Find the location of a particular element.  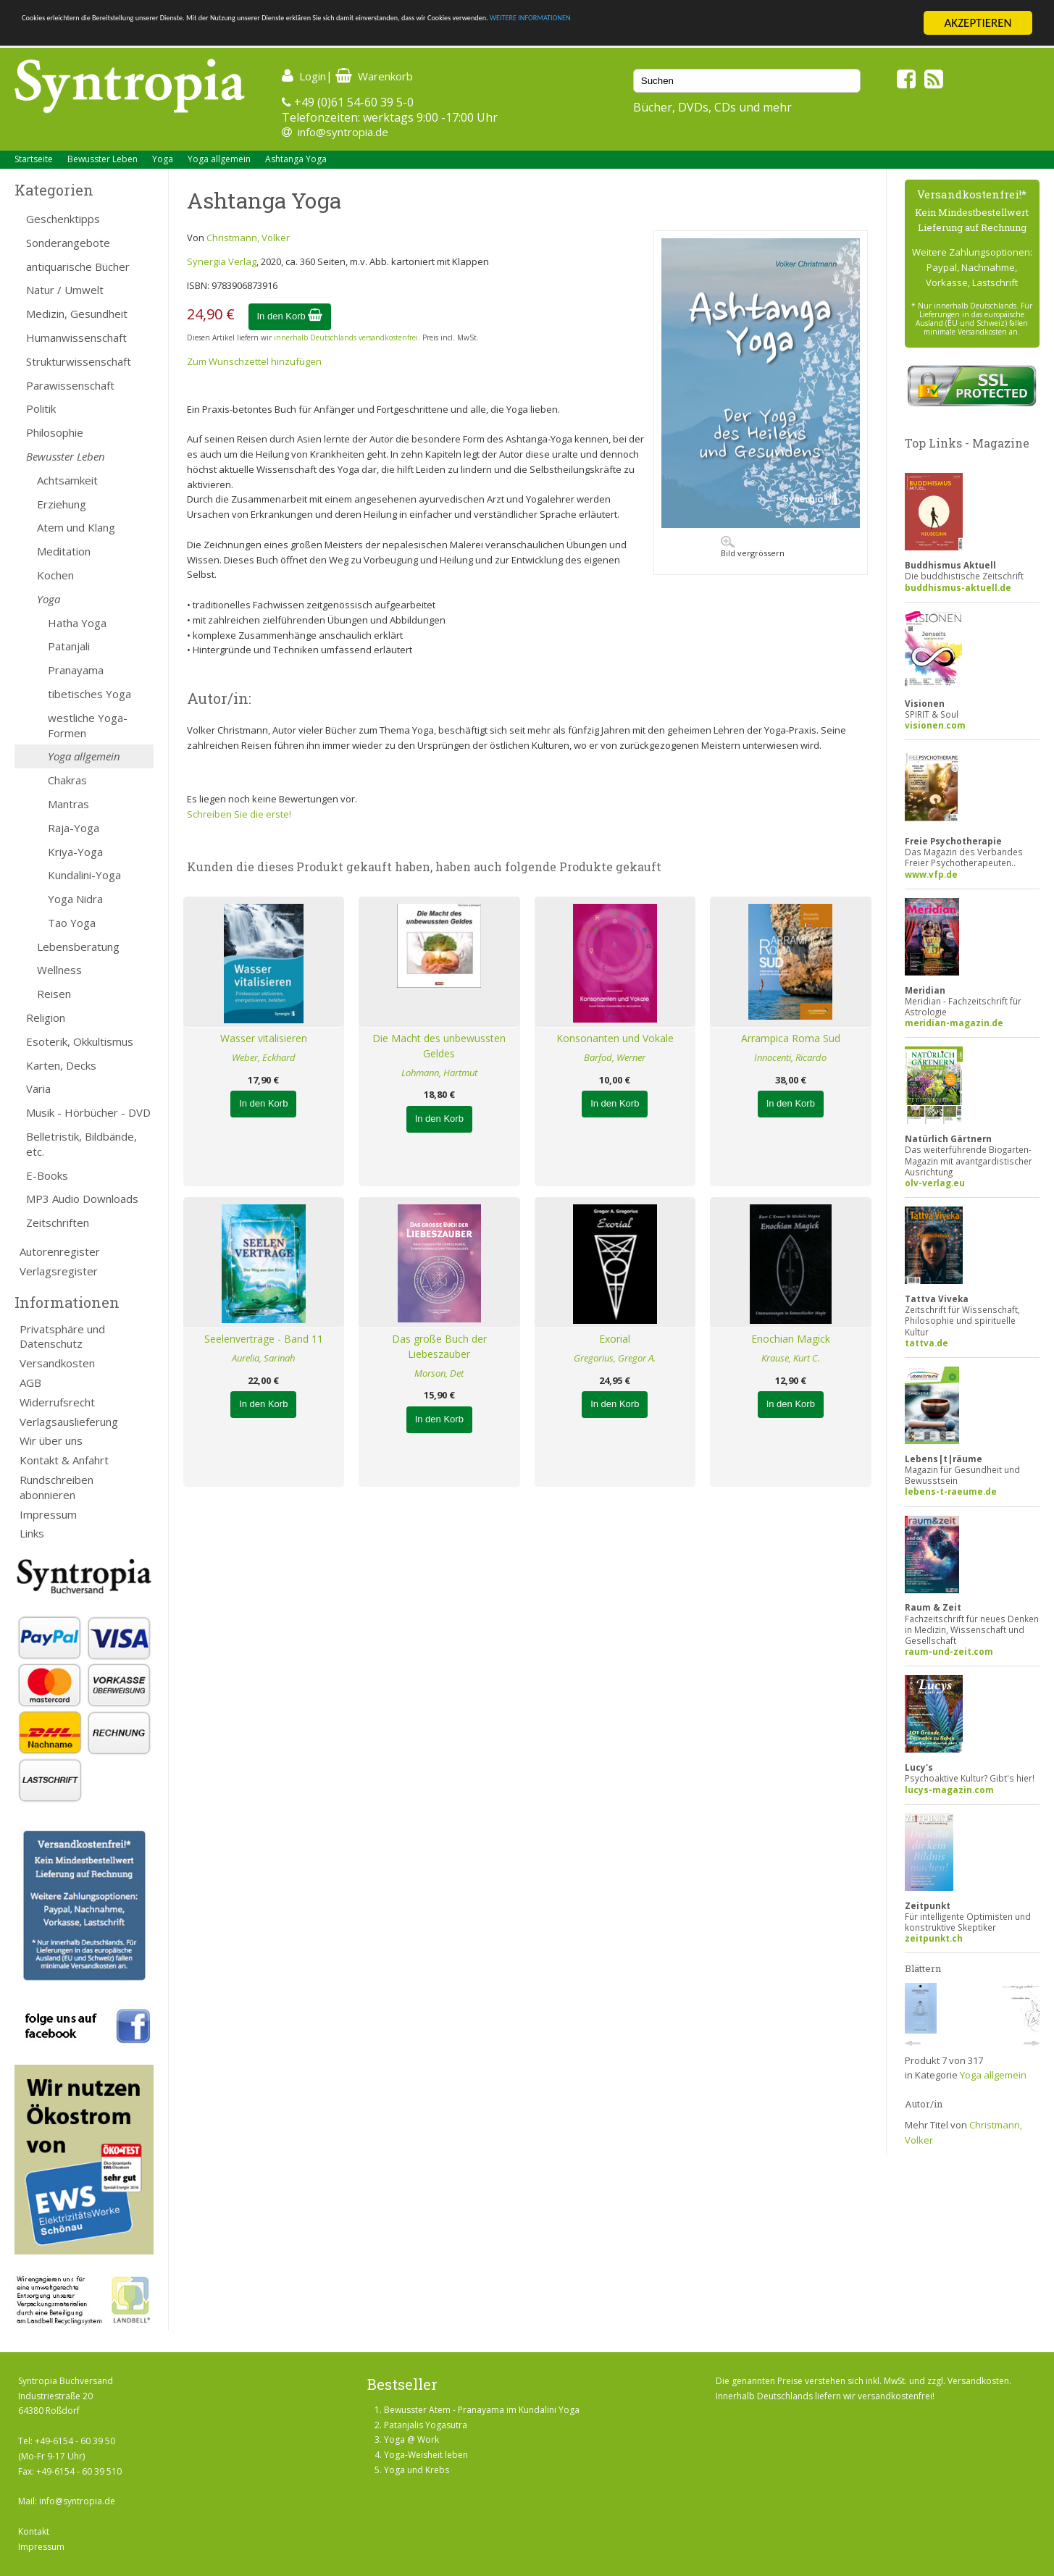

Meditation is located at coordinates (64, 551).